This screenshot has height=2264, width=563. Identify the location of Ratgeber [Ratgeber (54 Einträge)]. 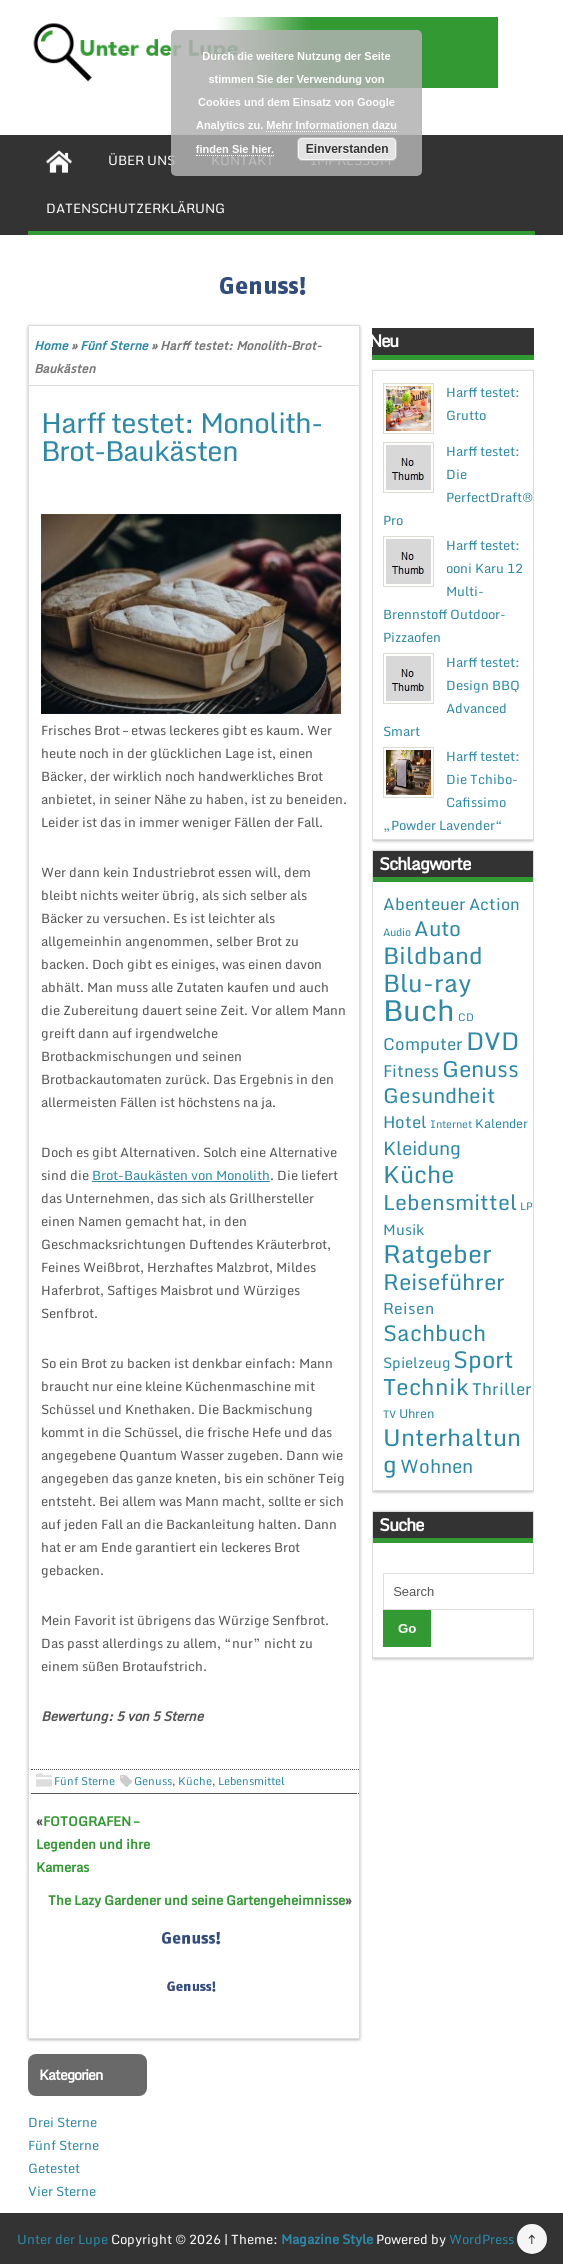
(437, 1253).